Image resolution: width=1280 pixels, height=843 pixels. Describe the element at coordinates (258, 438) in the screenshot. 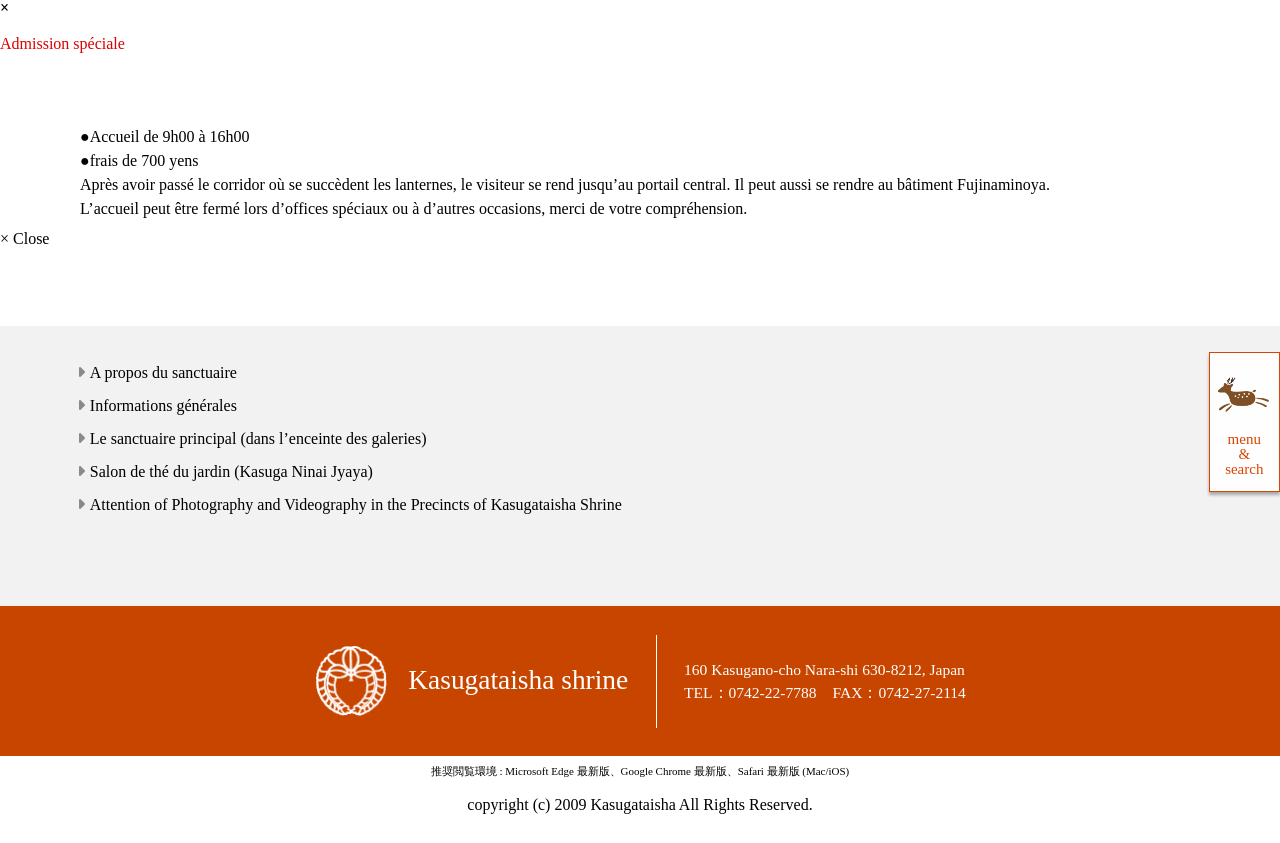

I see `Le sanctuaire principal (dans l’enceinte des galeries)` at that location.